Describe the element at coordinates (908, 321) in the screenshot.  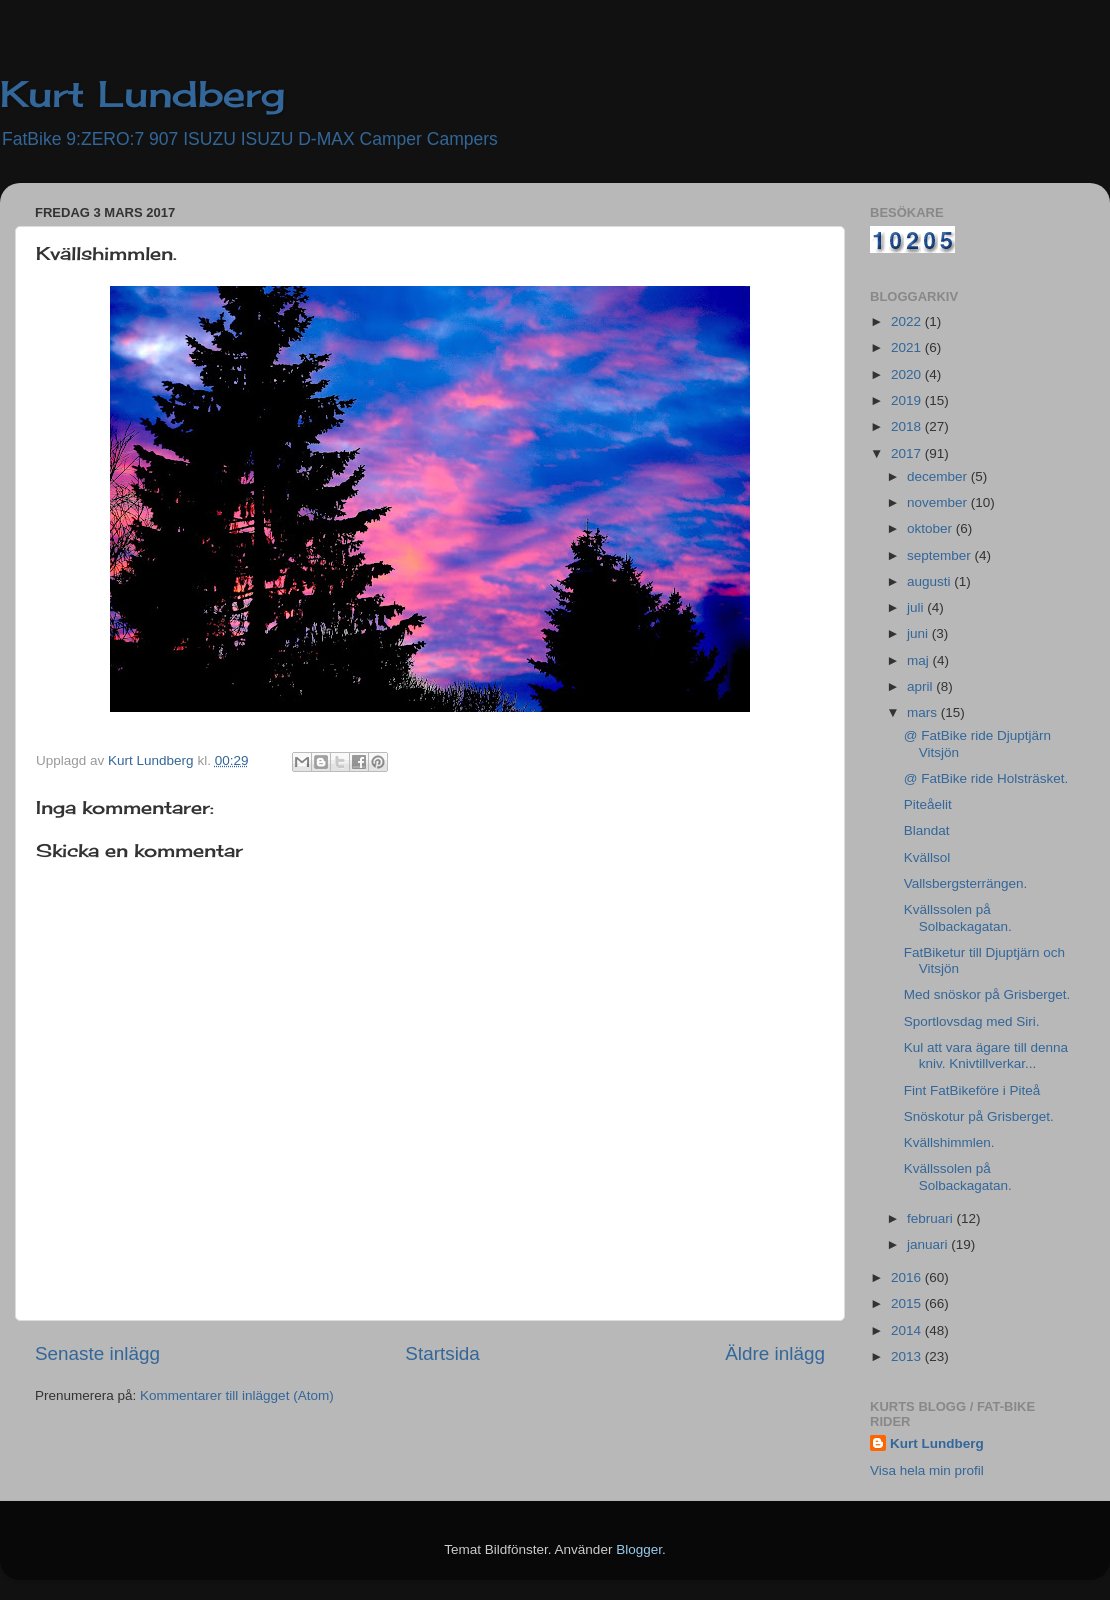
I see `2022` at that location.